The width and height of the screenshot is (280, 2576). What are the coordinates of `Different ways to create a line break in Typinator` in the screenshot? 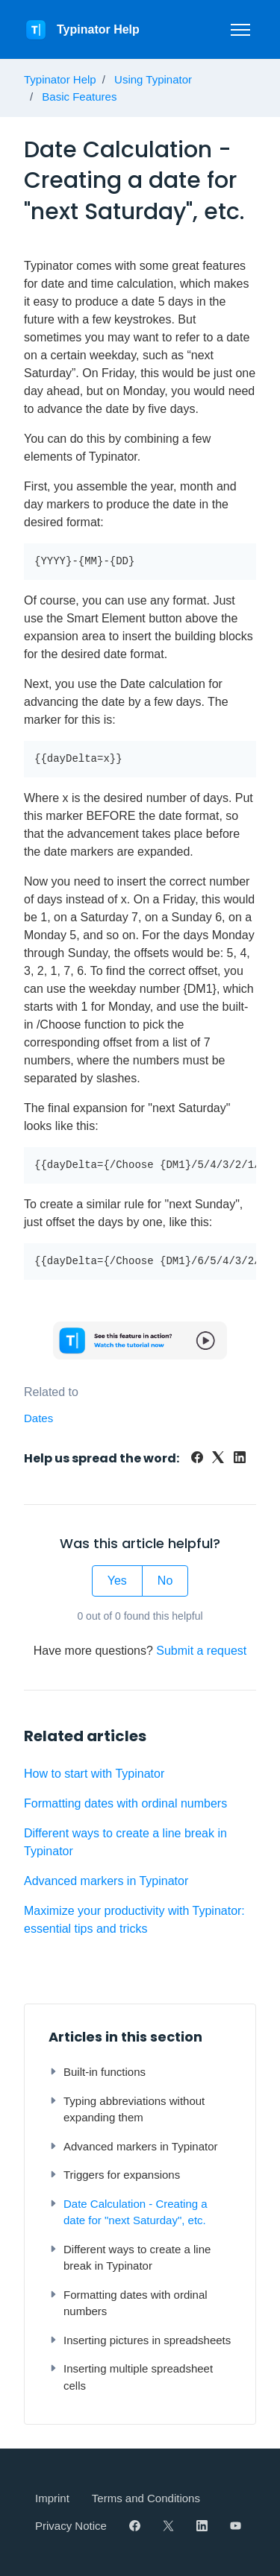 It's located at (125, 1842).